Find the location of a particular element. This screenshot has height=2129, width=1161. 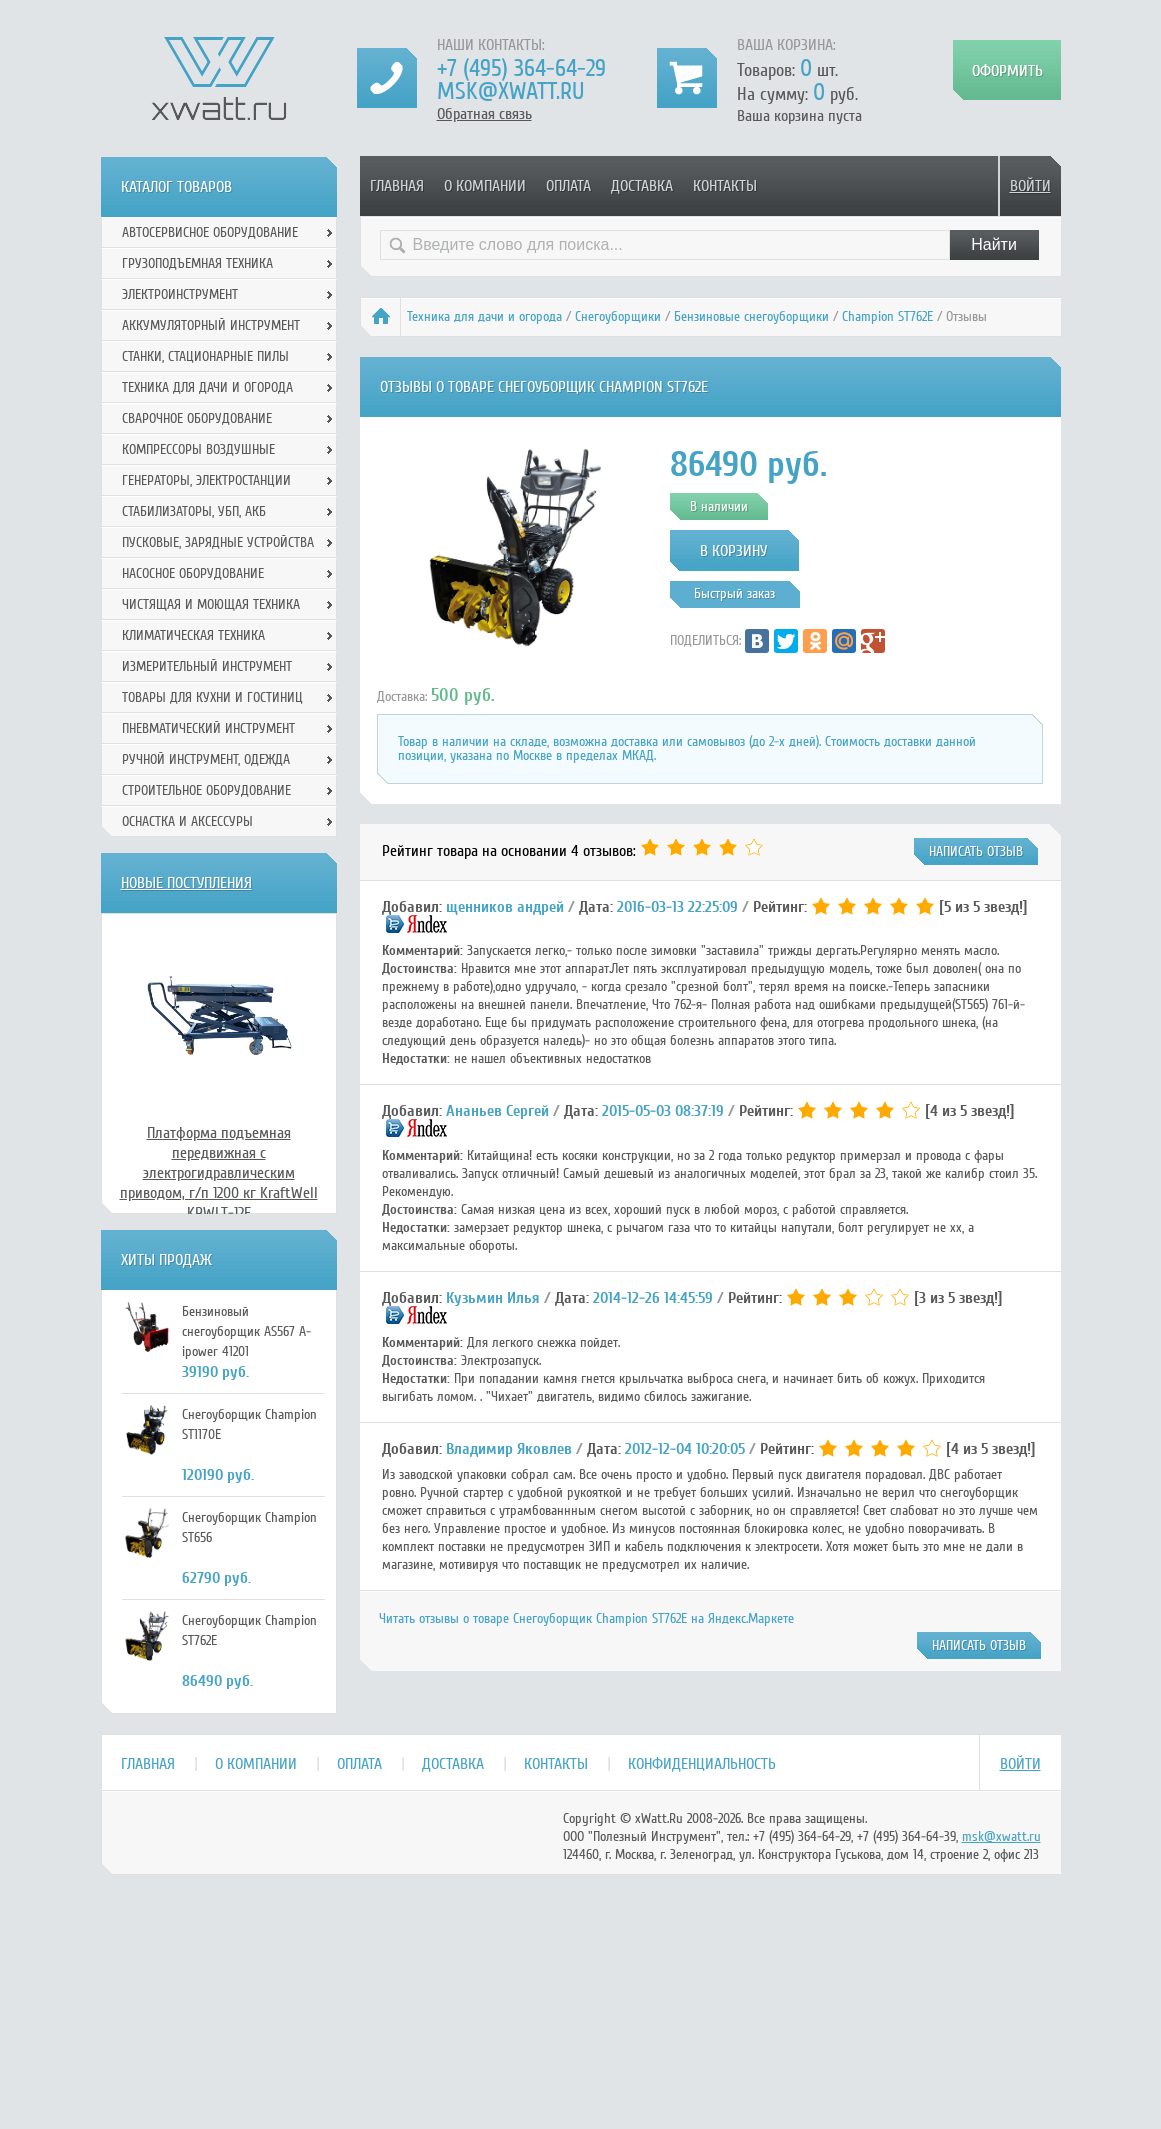

Техника для дачи и огорода is located at coordinates (484, 316).